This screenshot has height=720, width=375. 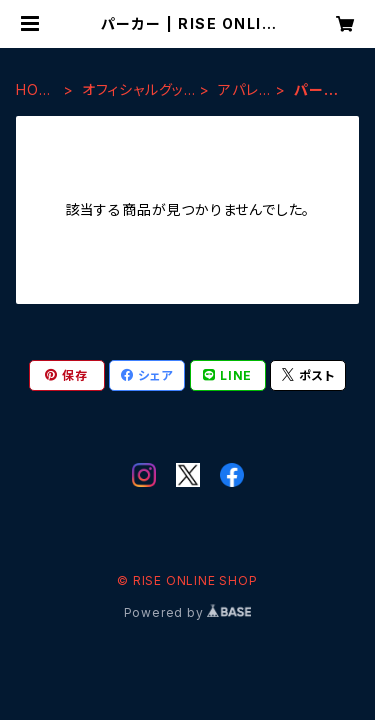 I want to click on アパレル, so click(x=238, y=90).